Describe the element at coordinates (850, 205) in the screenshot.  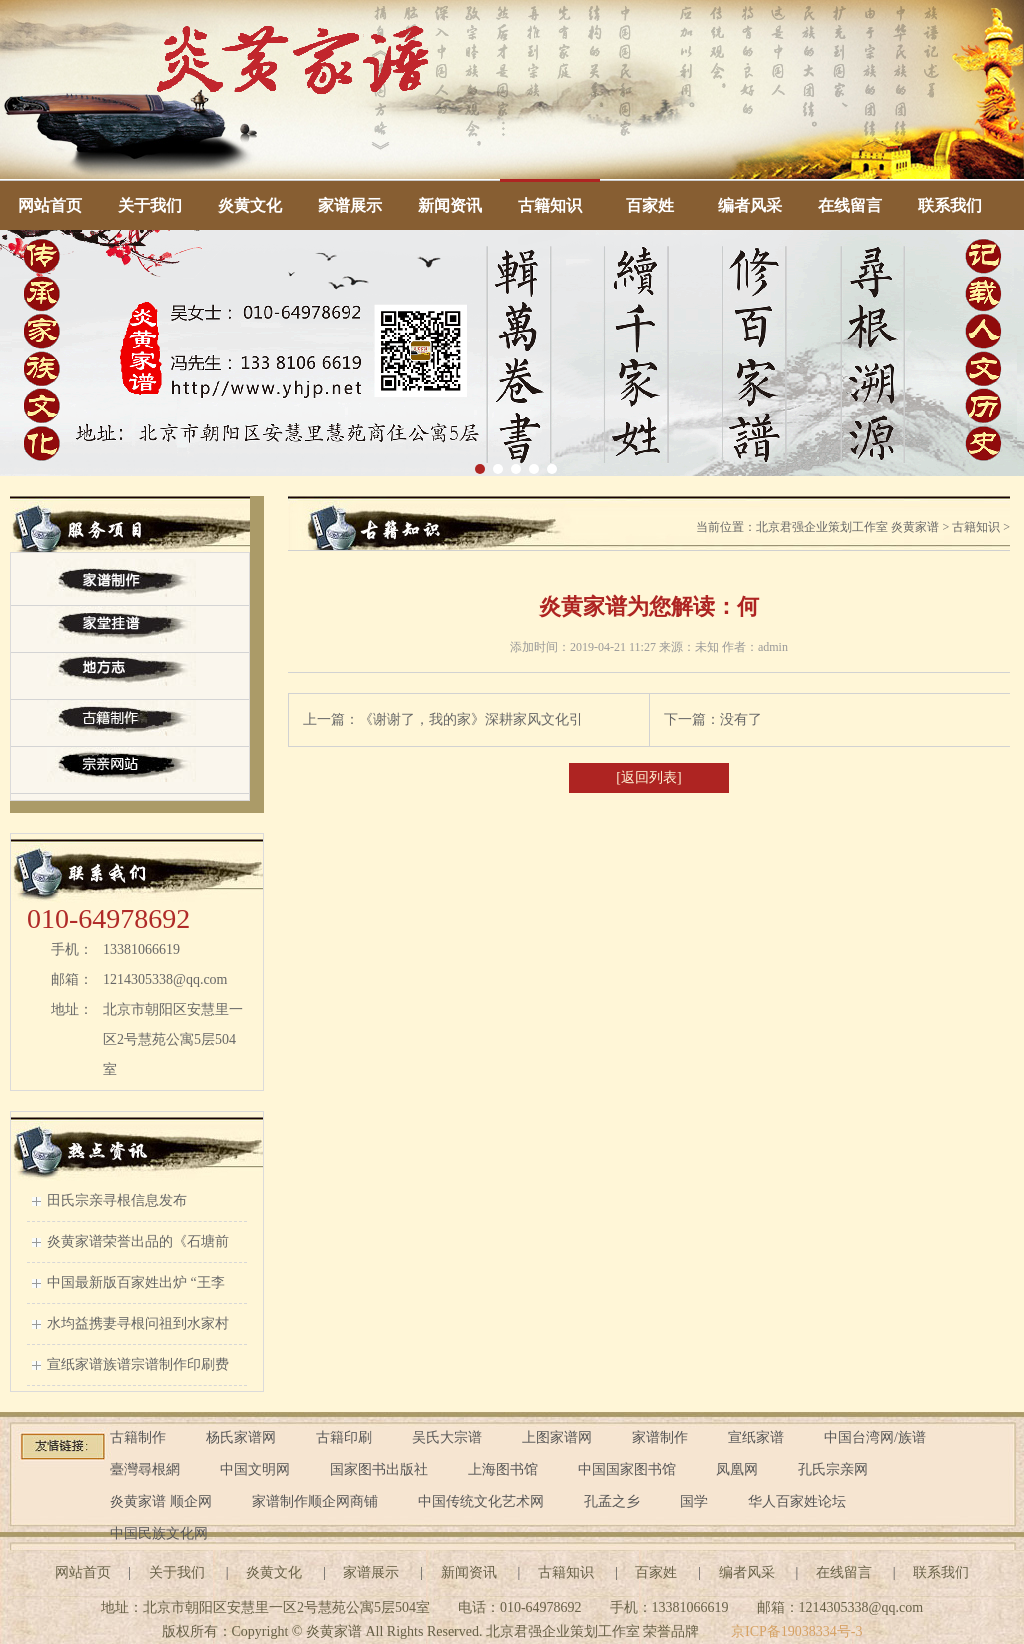
I see `在线留言` at that location.